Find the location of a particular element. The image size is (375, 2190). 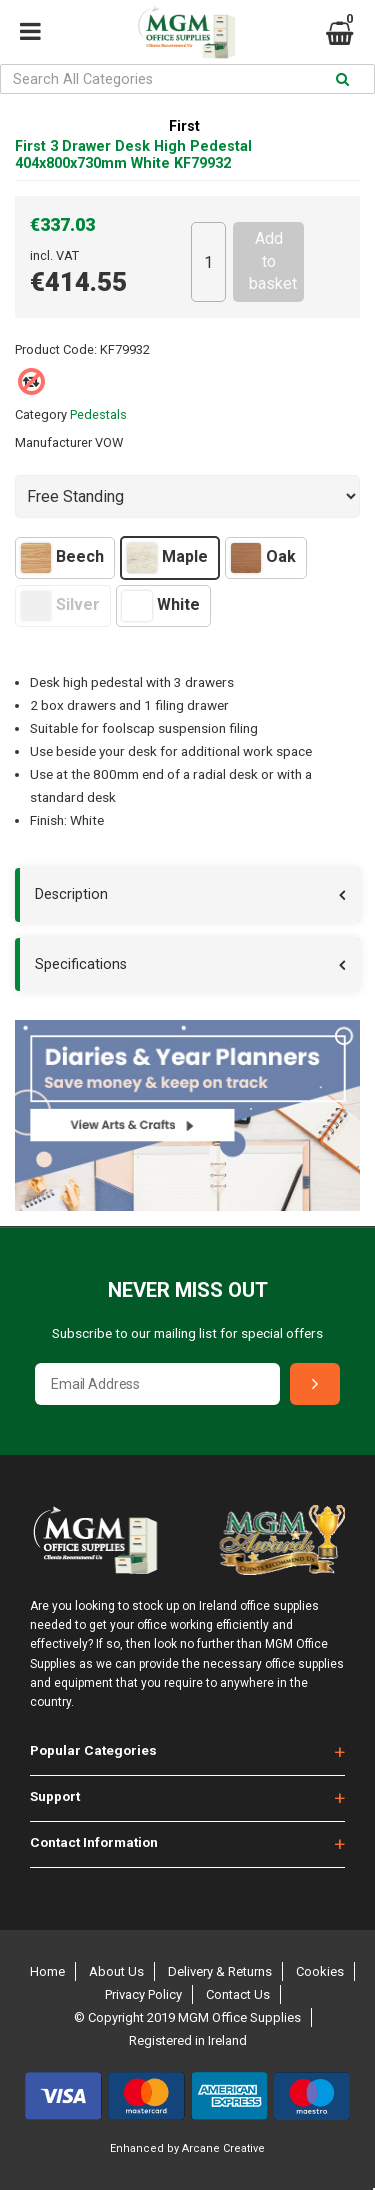

Maple is located at coordinates (167, 558).